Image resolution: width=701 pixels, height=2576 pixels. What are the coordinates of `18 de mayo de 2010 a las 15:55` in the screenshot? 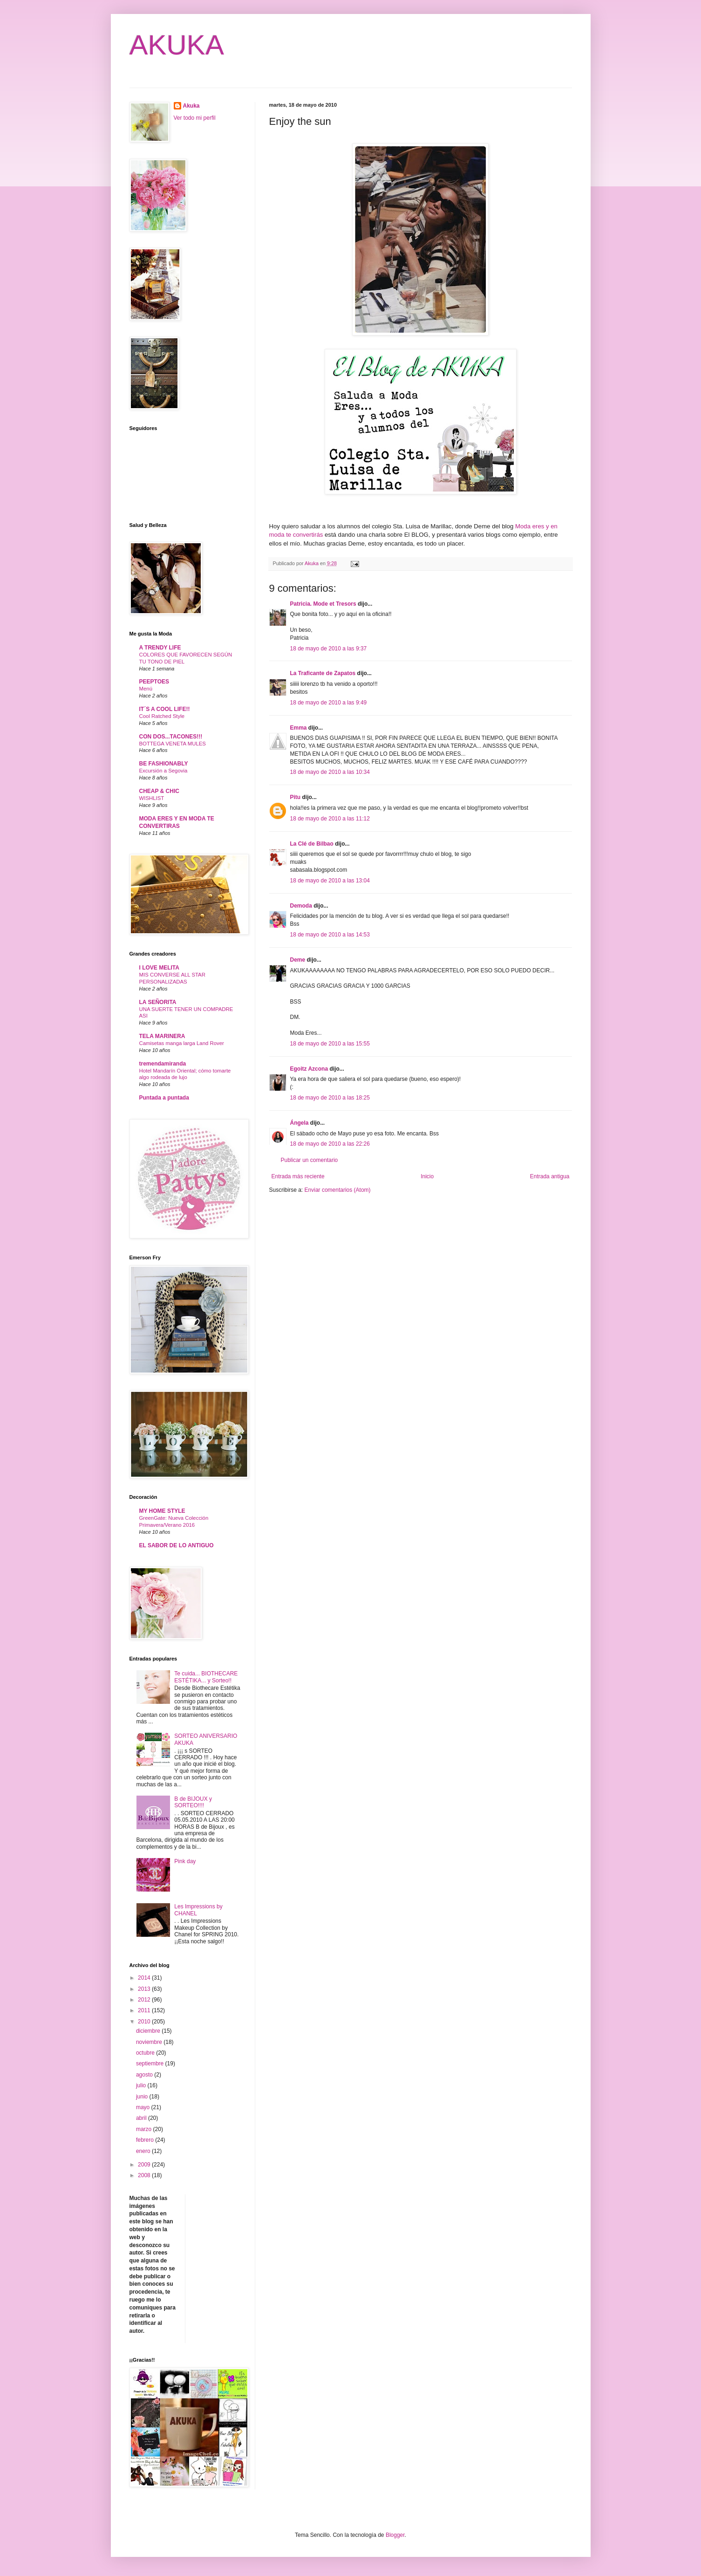 It's located at (330, 1043).